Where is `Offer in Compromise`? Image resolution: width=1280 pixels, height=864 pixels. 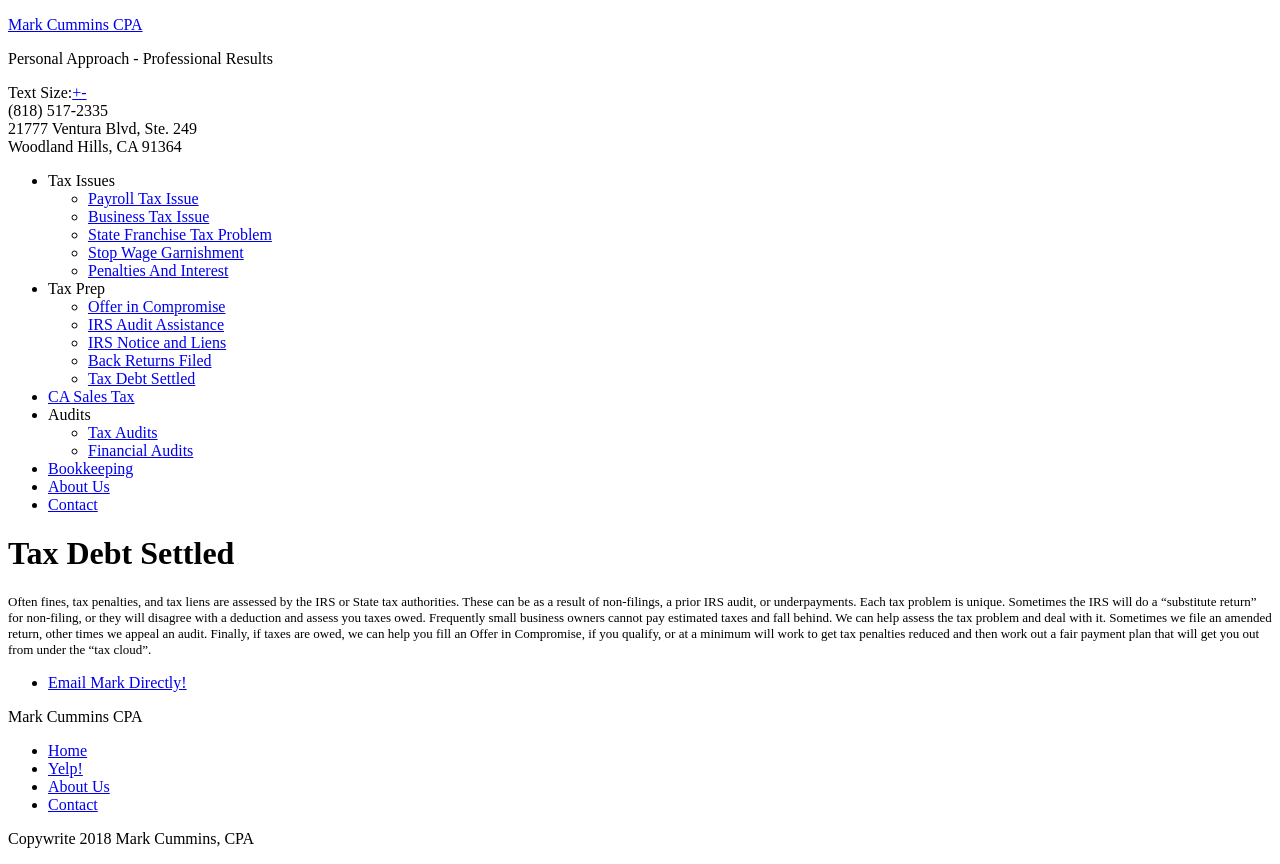
Offer in Compromise is located at coordinates (156, 306).